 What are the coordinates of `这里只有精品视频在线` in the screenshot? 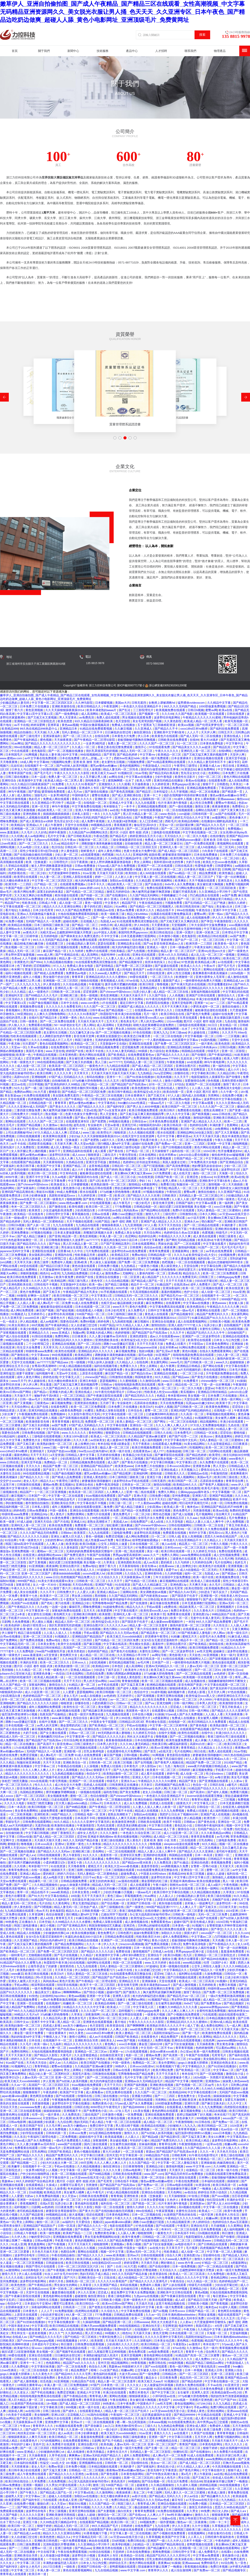 It's located at (171, 2303).